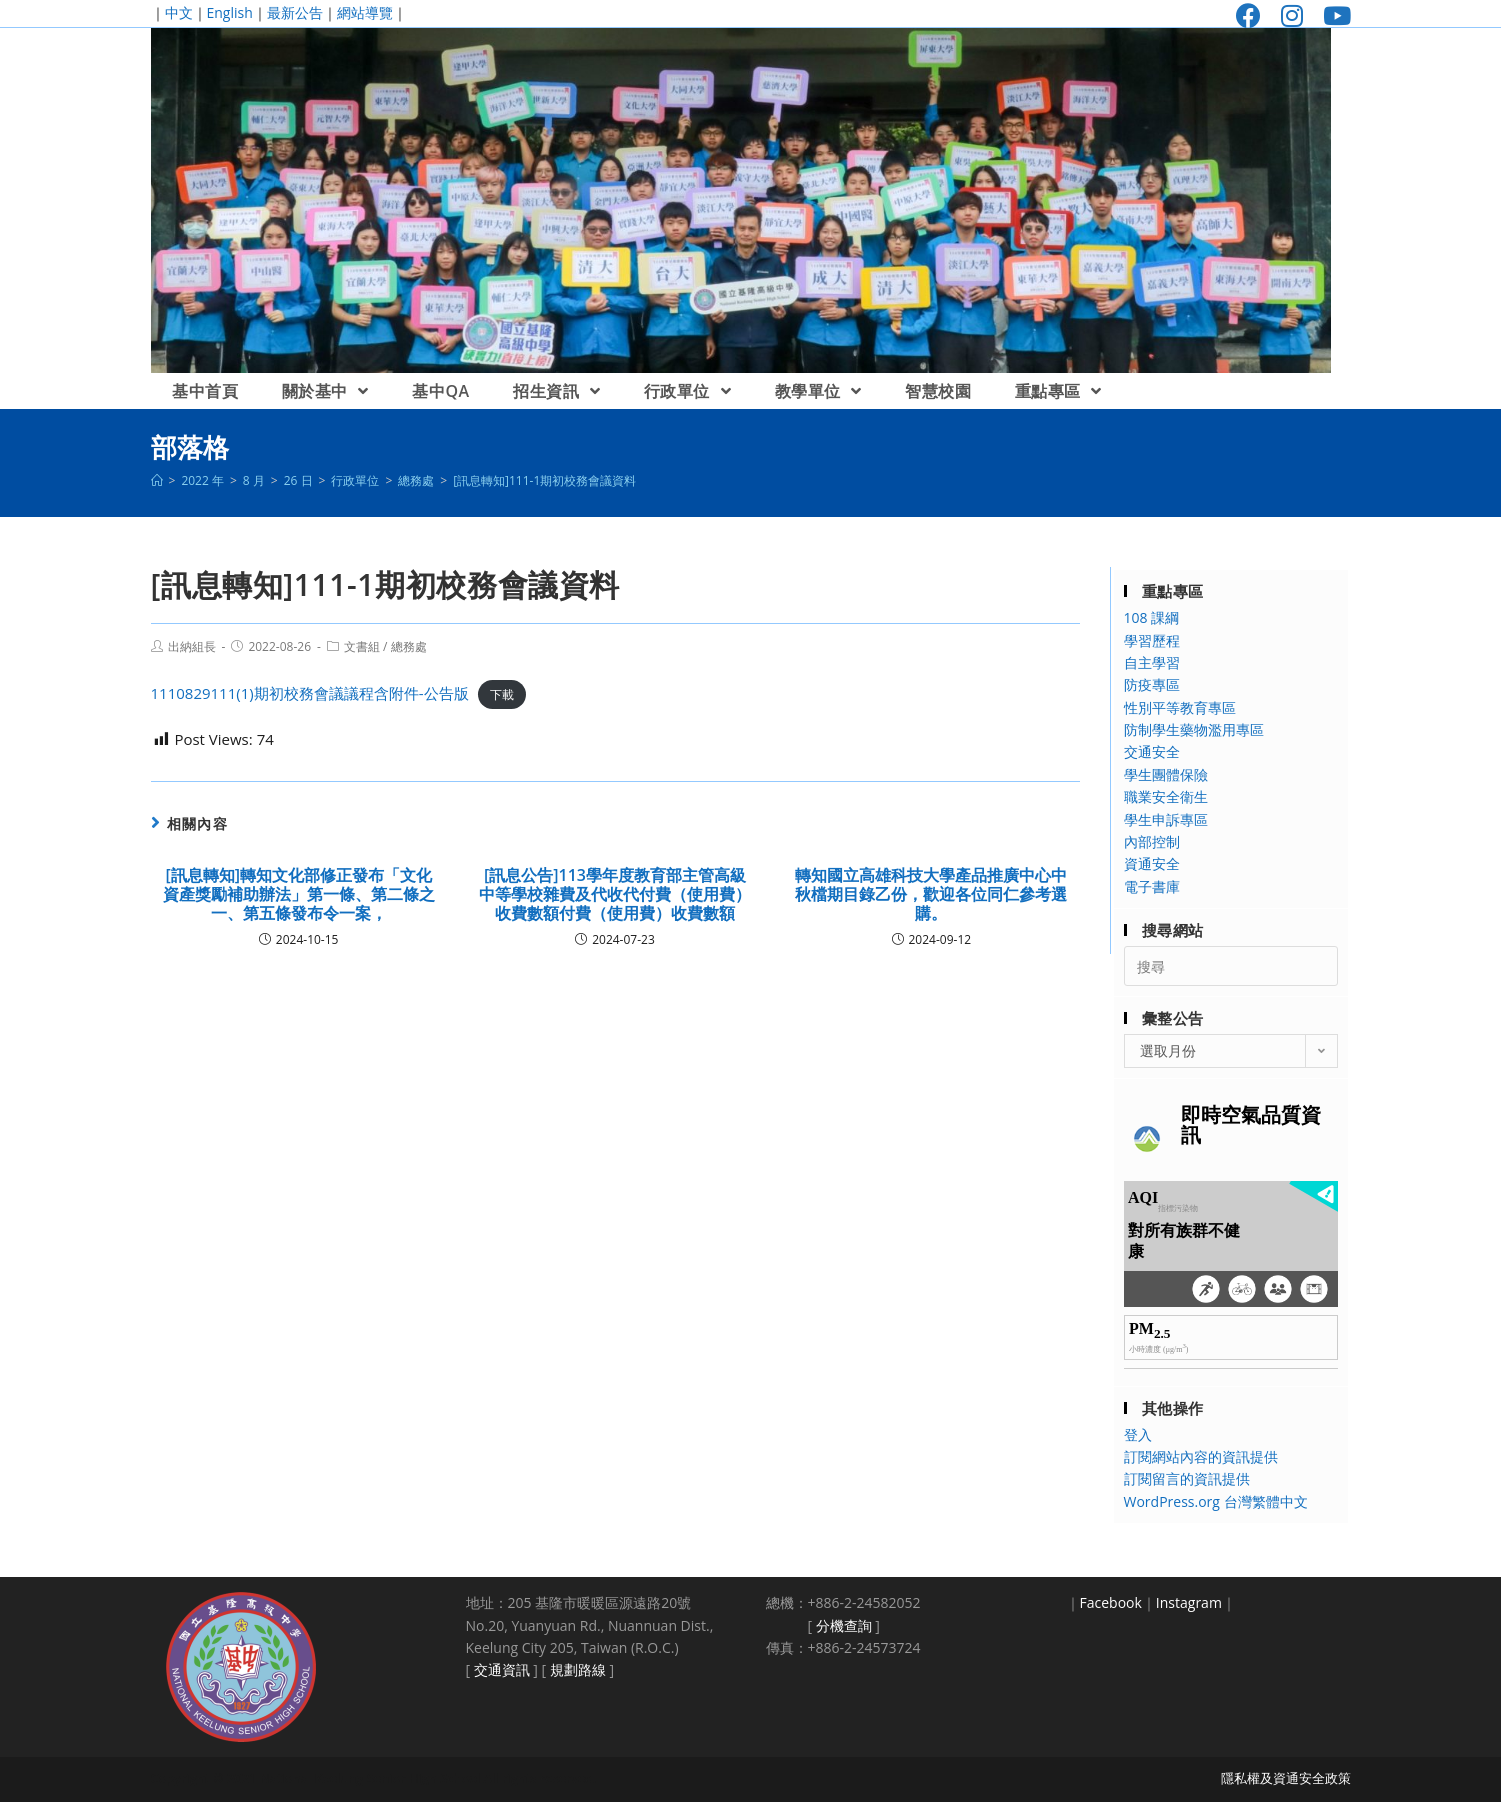 Image resolution: width=1501 pixels, height=1802 pixels. I want to click on 內部控制, so click(1152, 841).